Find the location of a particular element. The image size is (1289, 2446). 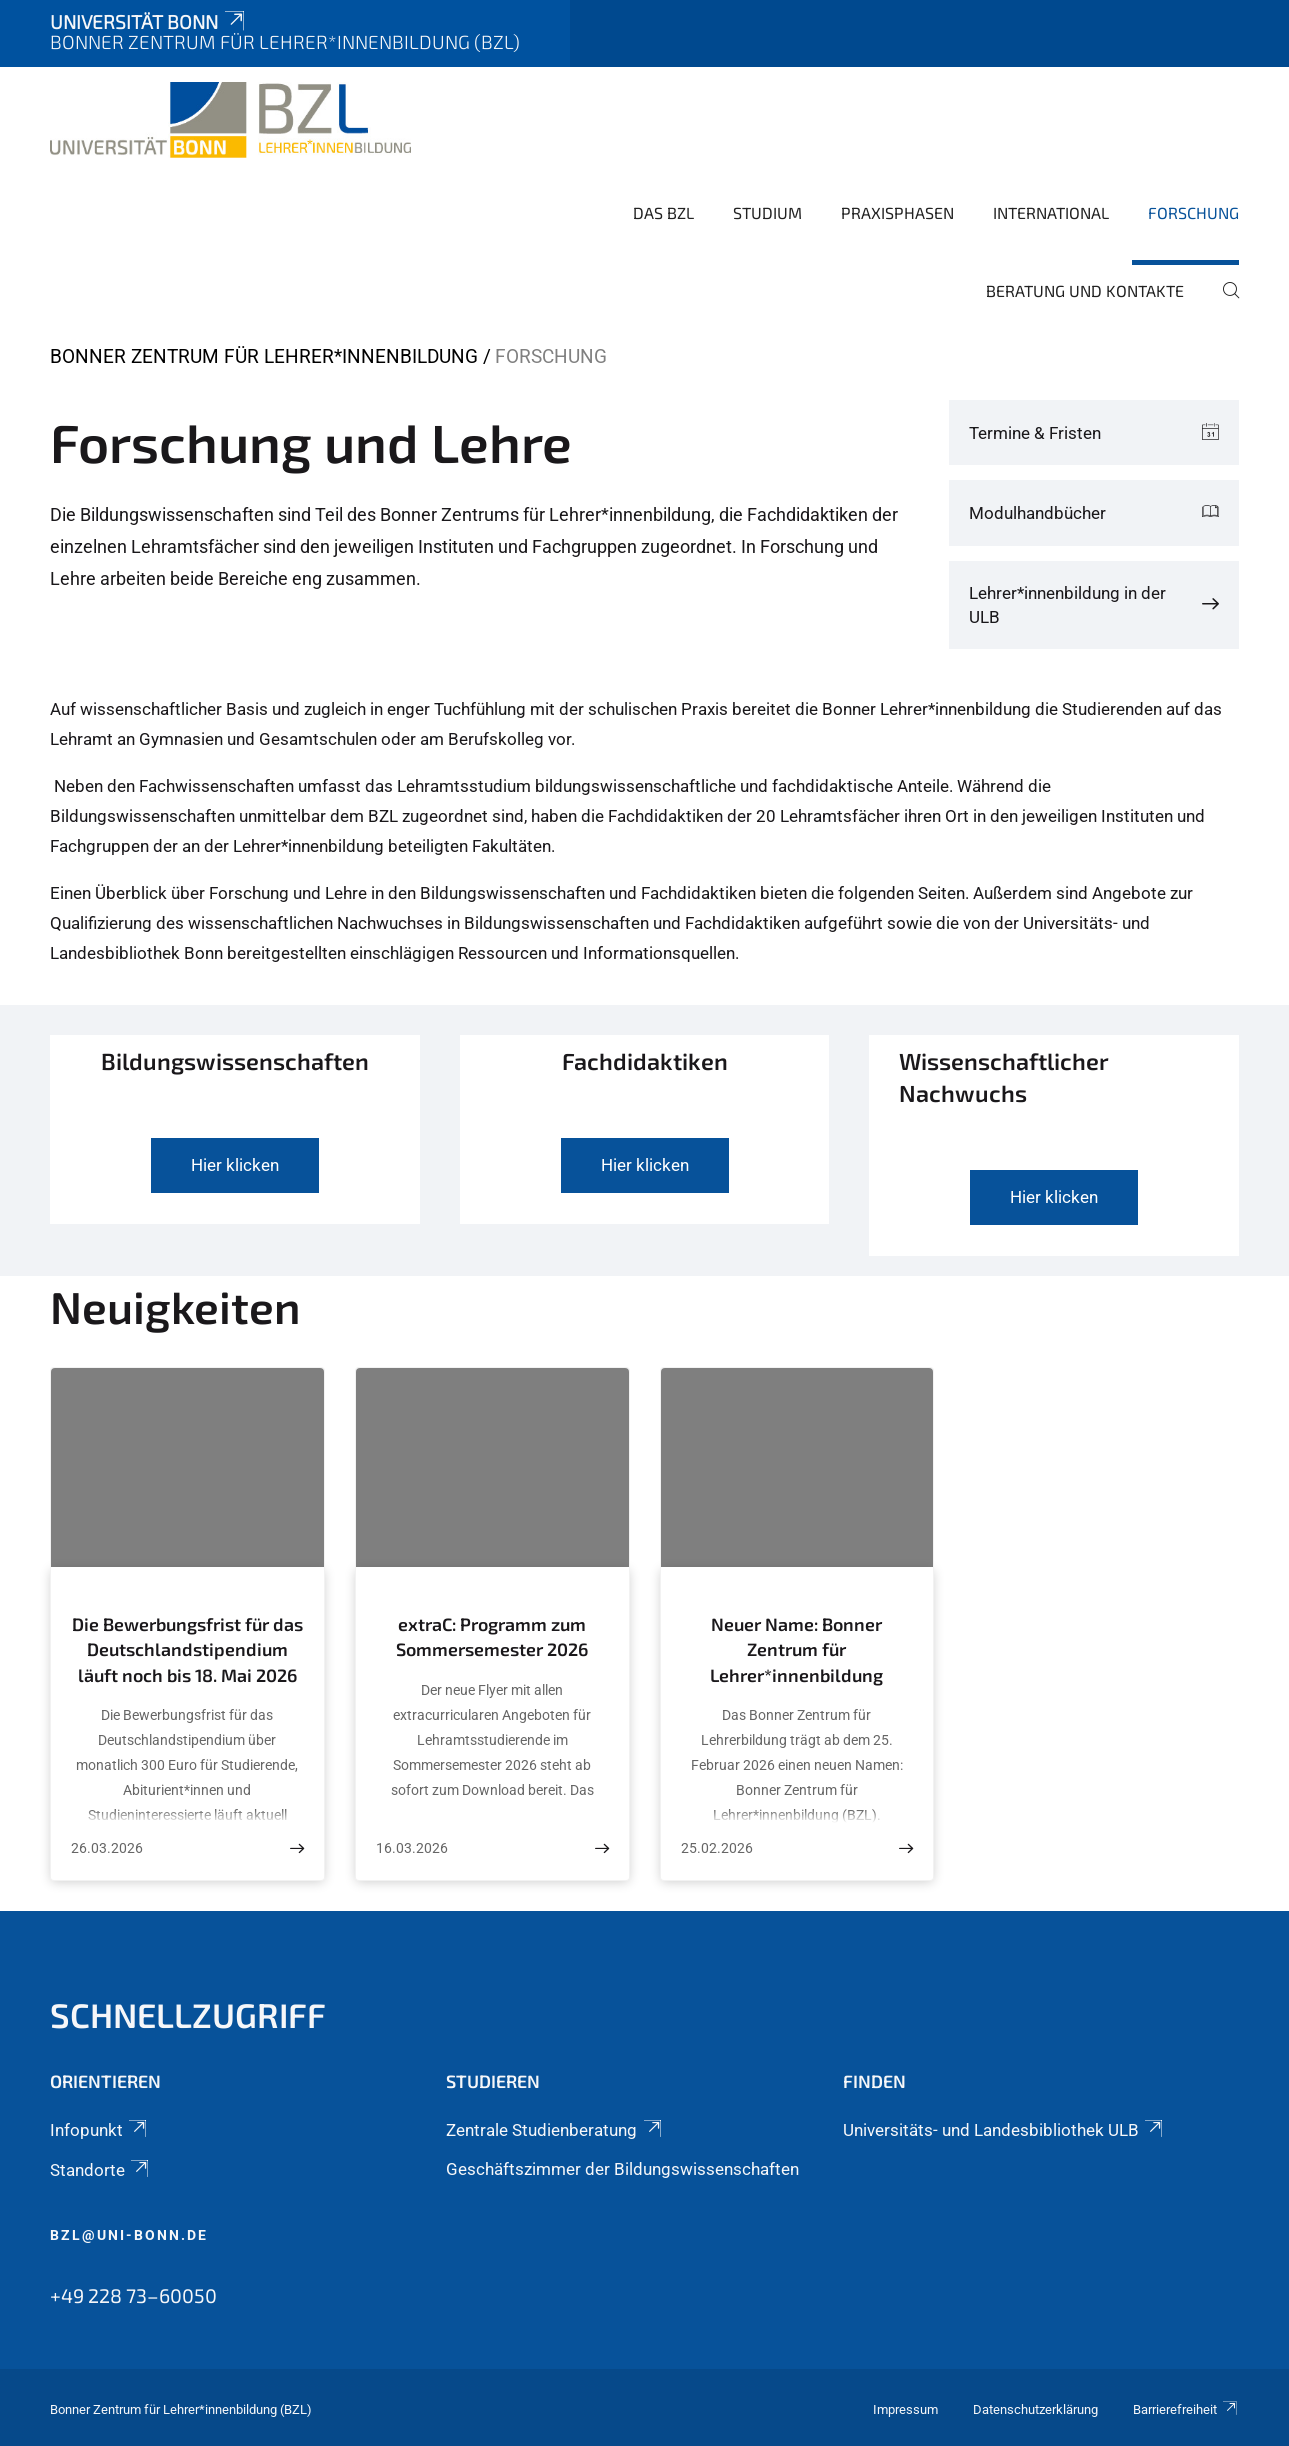

Forschung is located at coordinates (1193, 212).